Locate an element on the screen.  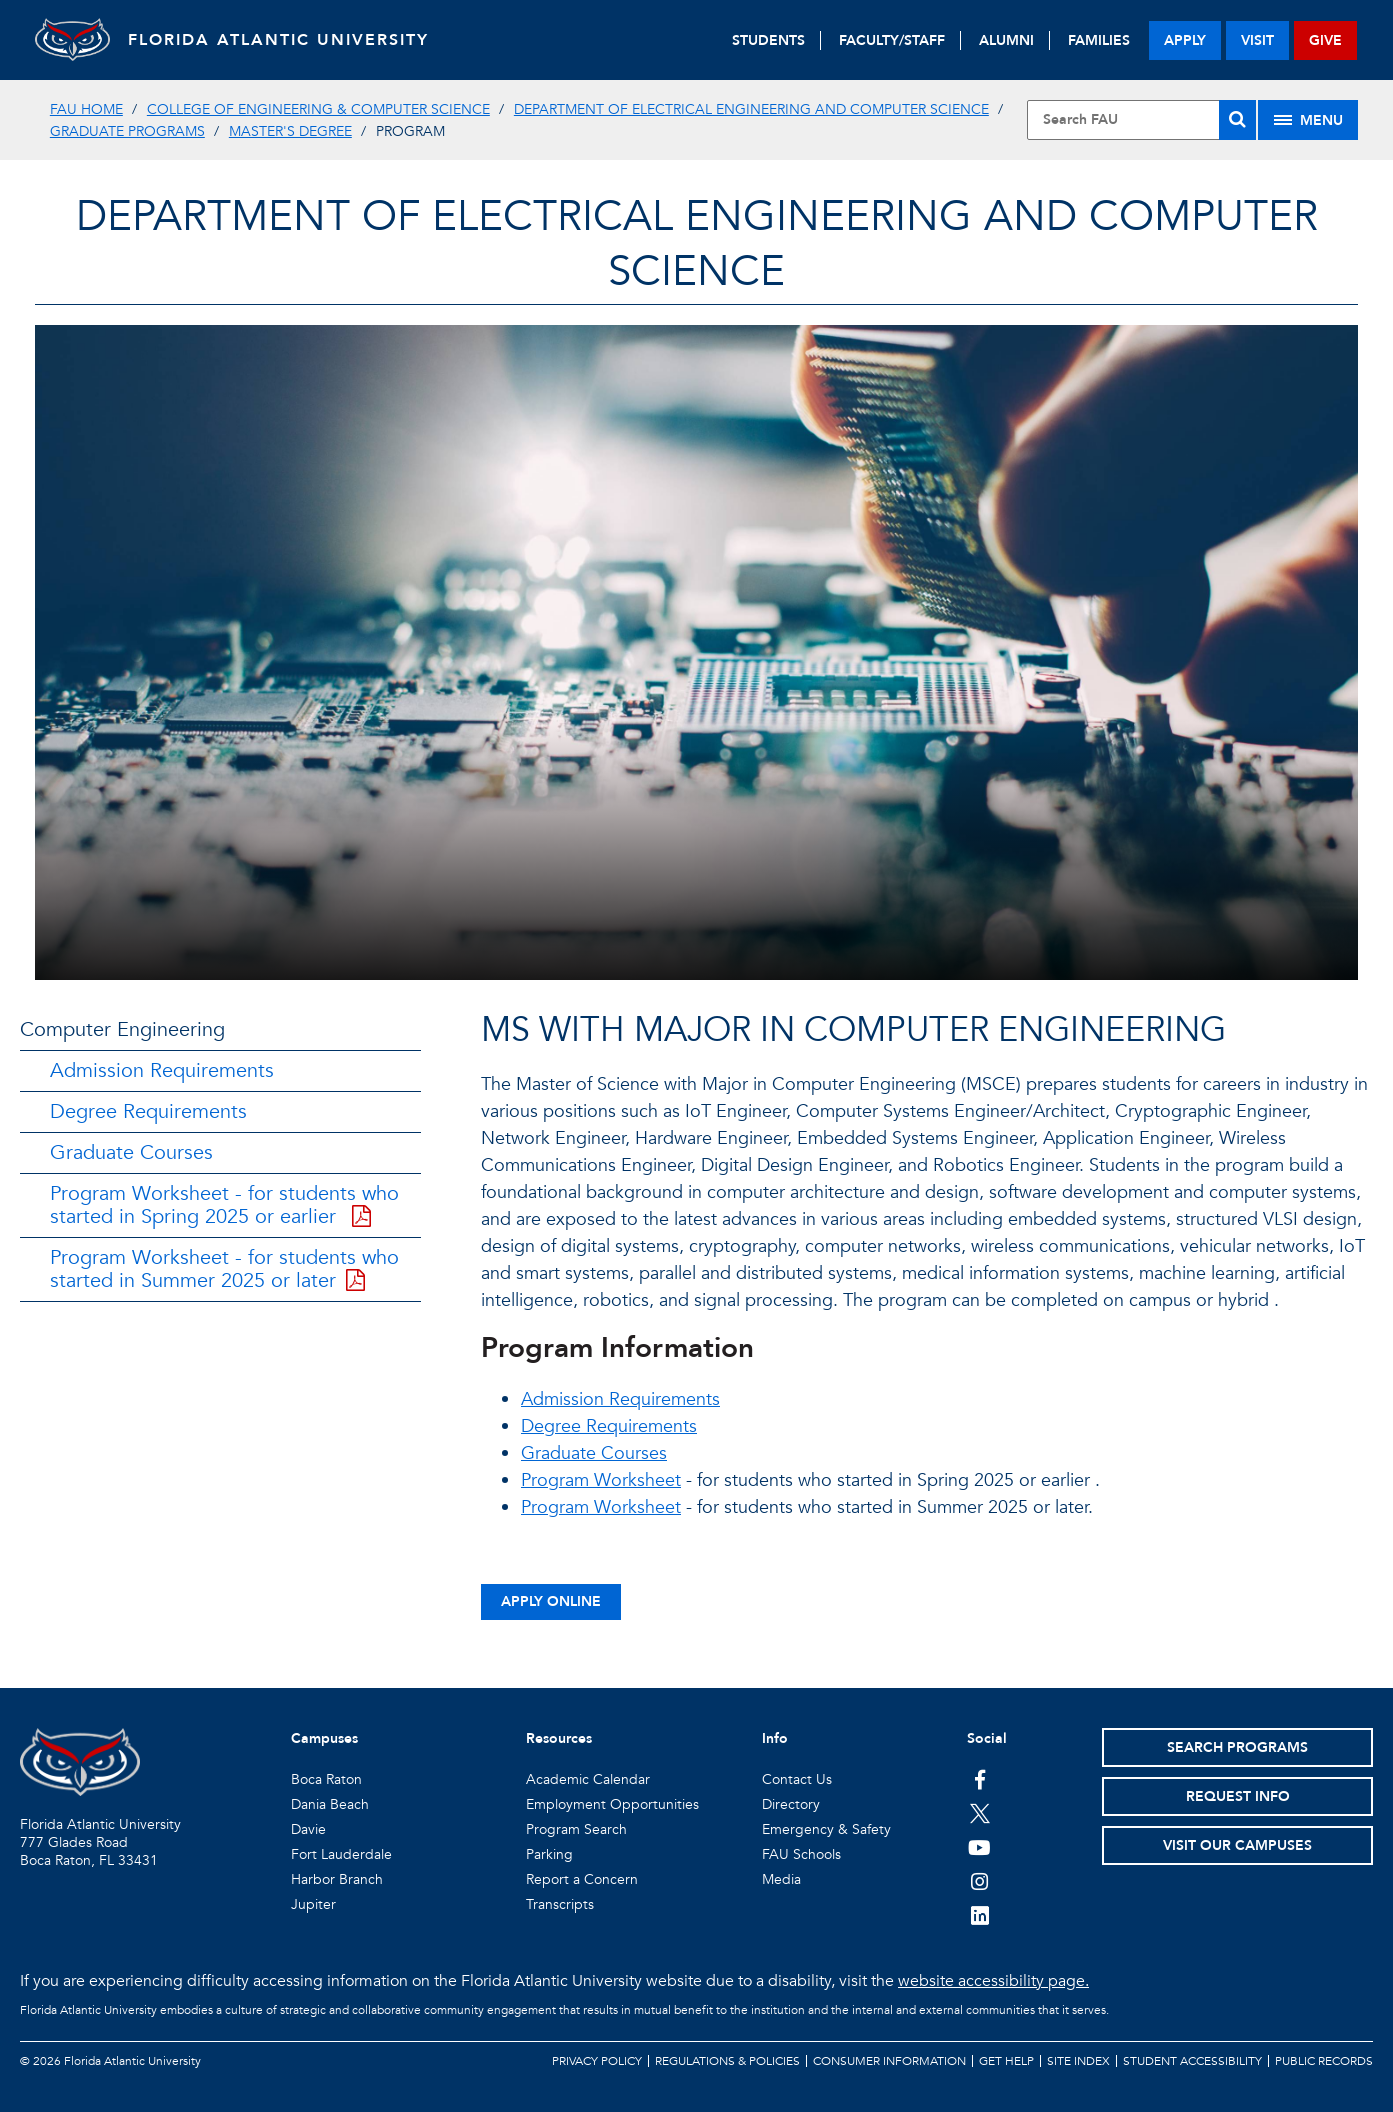
Request Info is located at coordinates (1238, 1796).